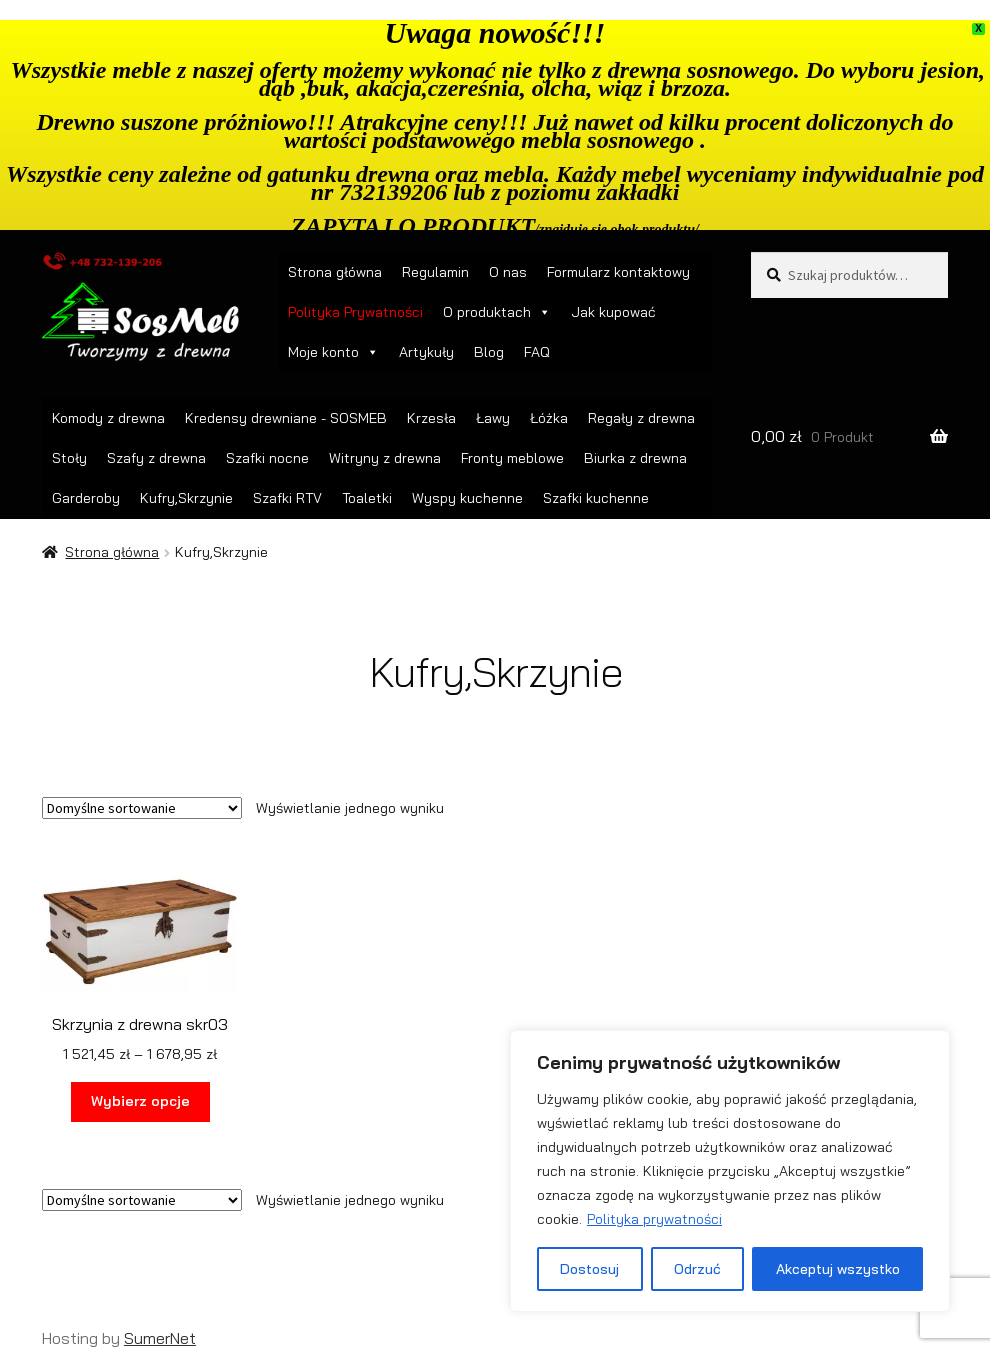  What do you see at coordinates (142, 808) in the screenshot?
I see `[Zamówienie w sklepie]` at bounding box center [142, 808].